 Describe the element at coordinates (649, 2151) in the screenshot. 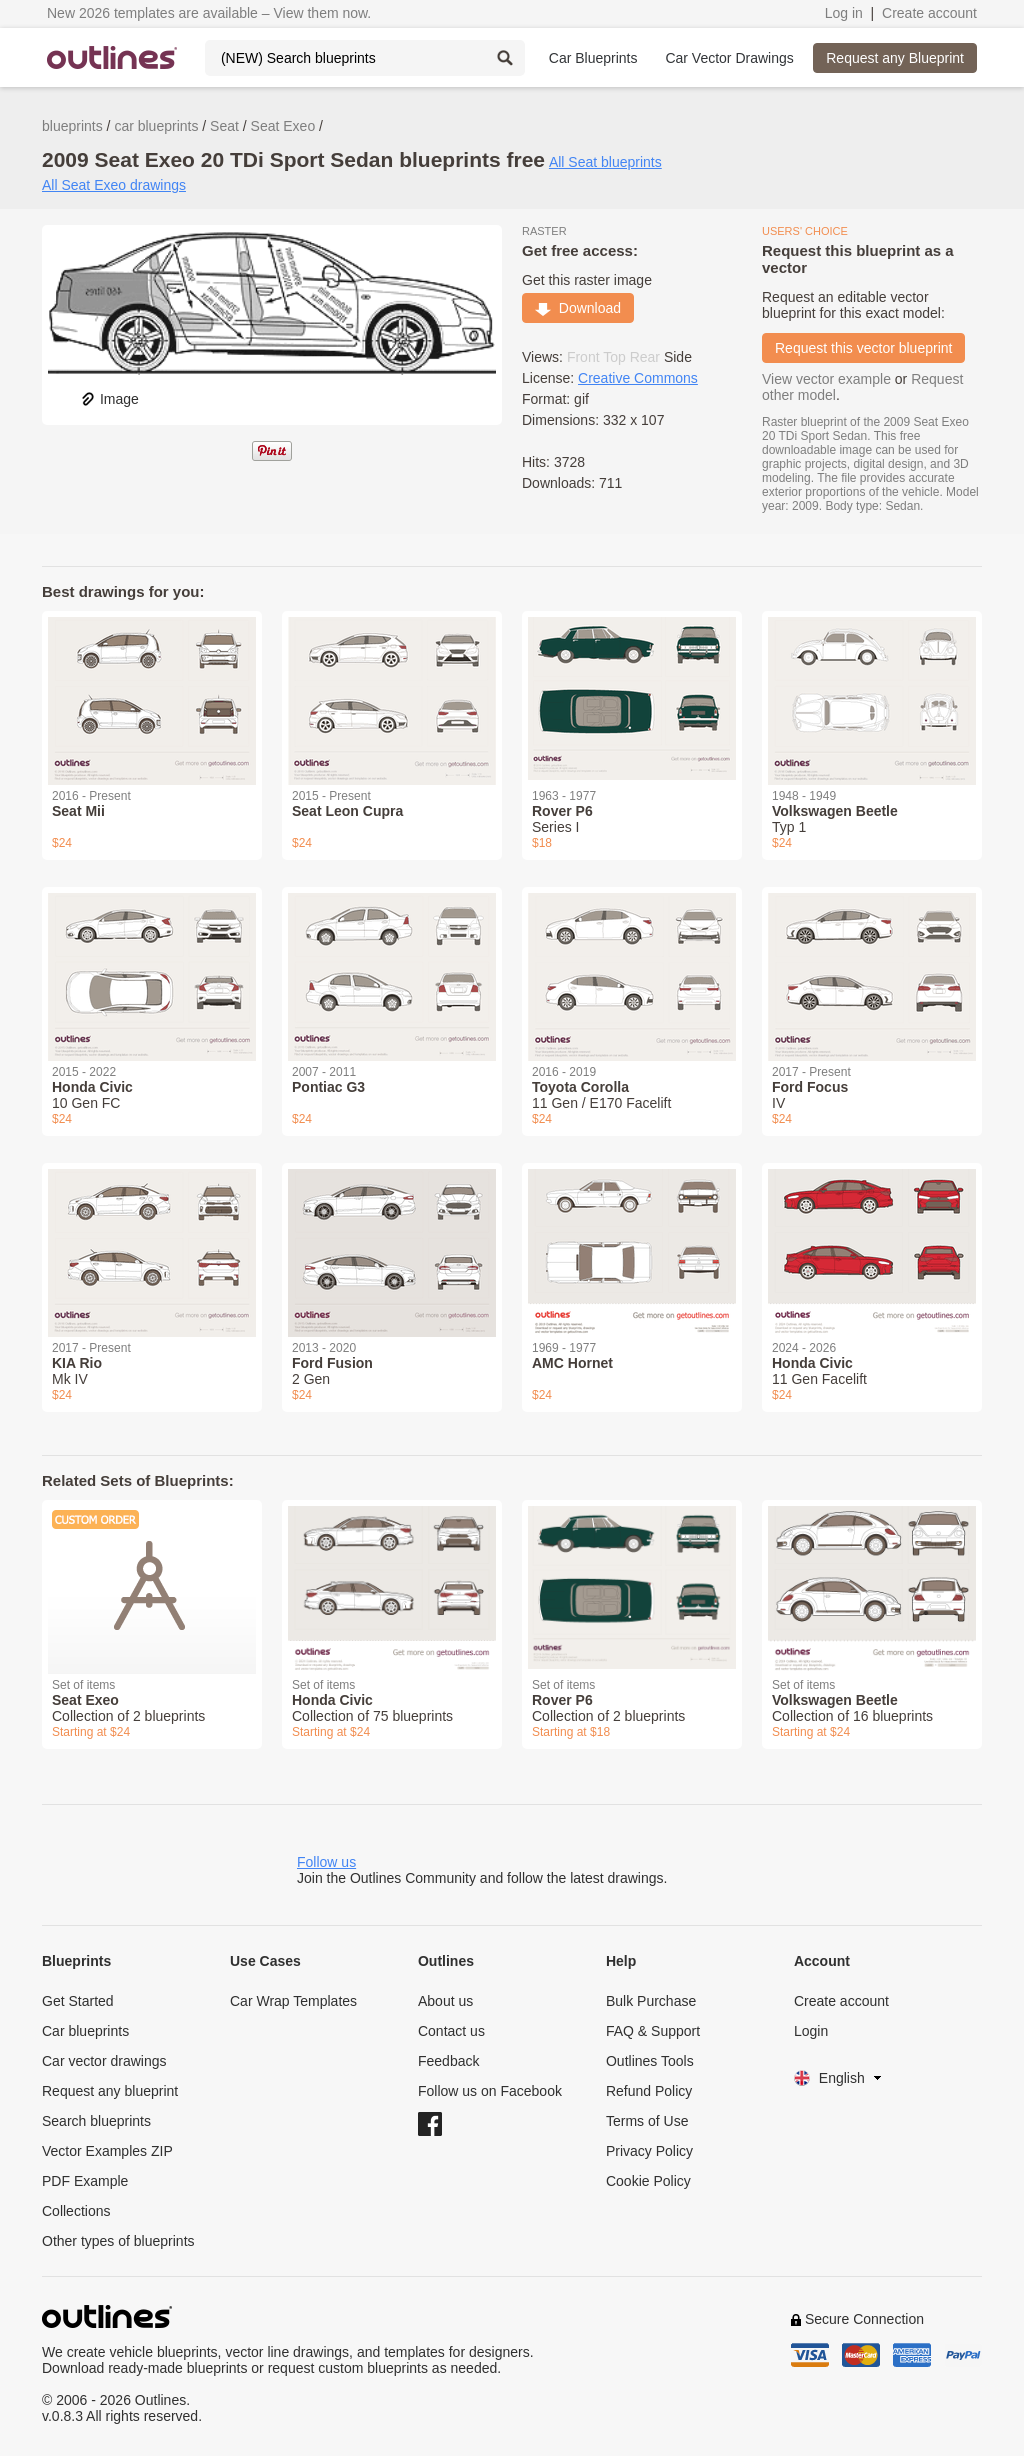

I see `Privacy Policy` at that location.